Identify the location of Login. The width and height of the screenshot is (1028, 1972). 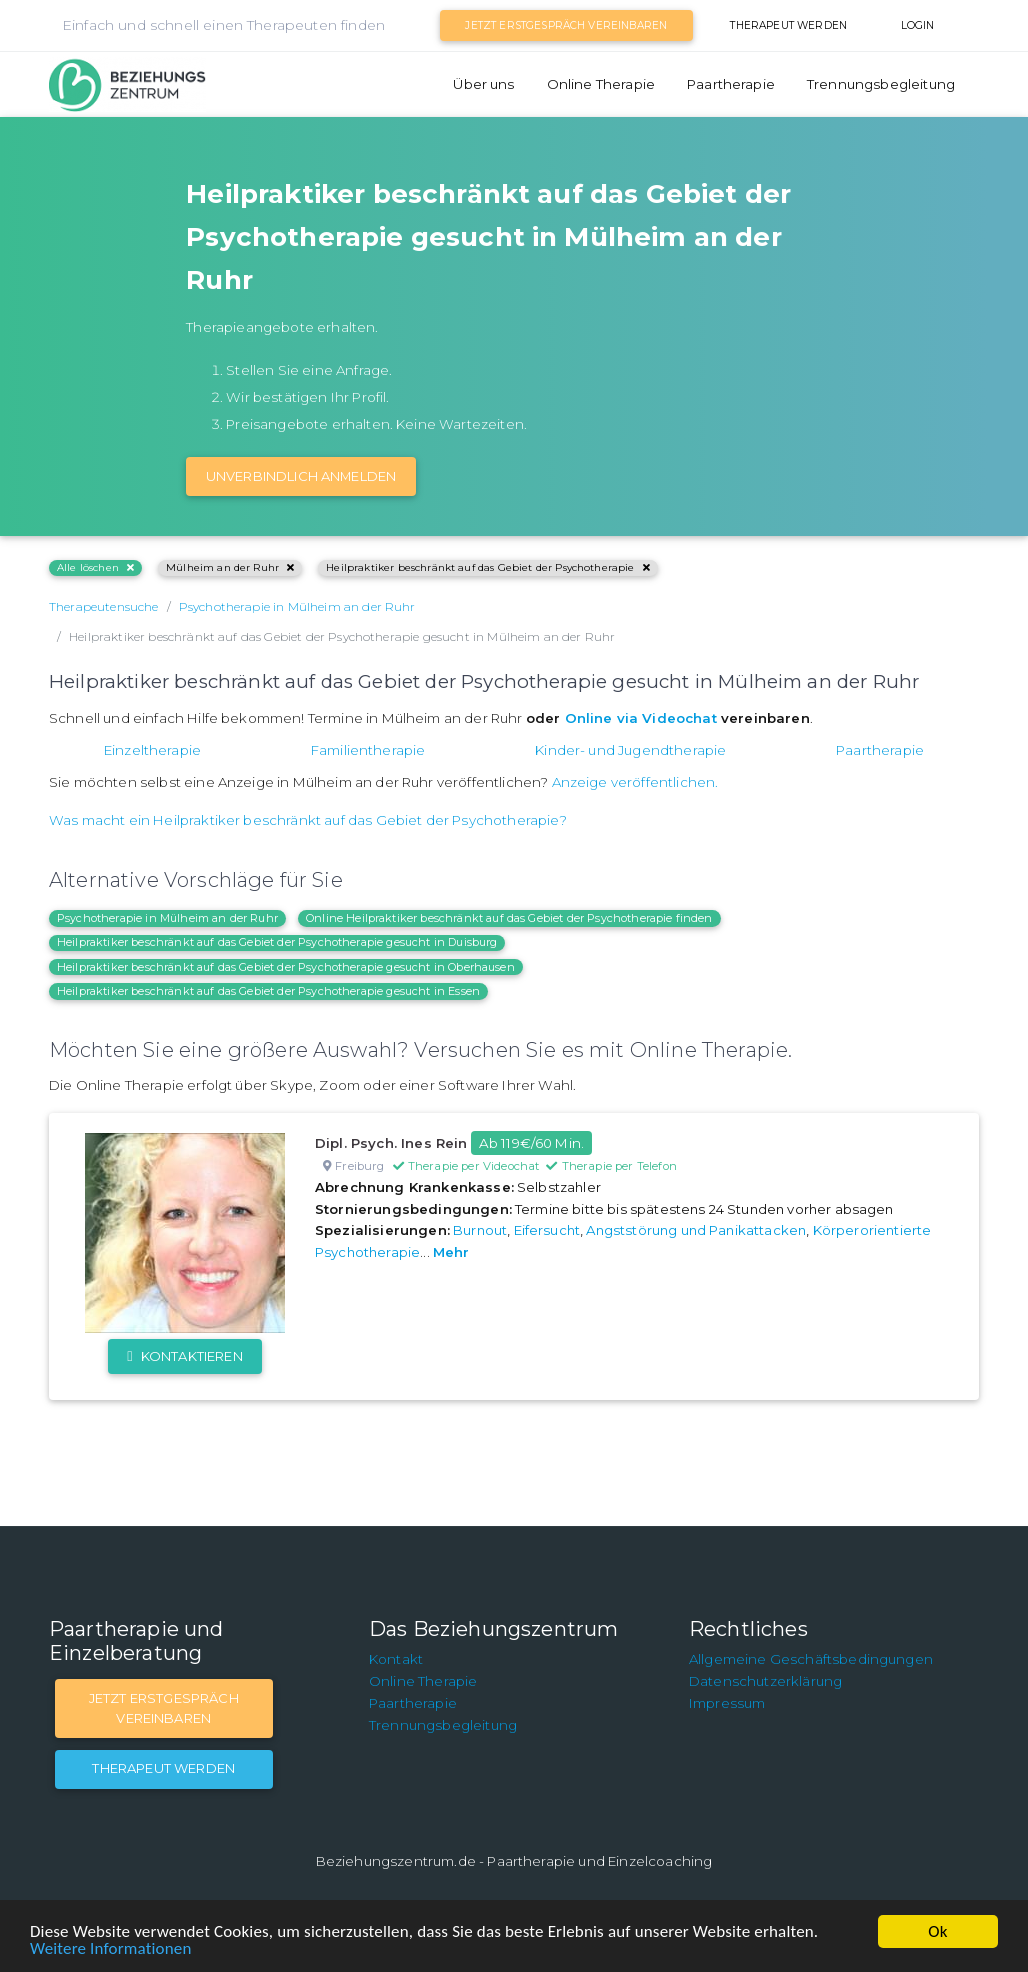
(918, 25).